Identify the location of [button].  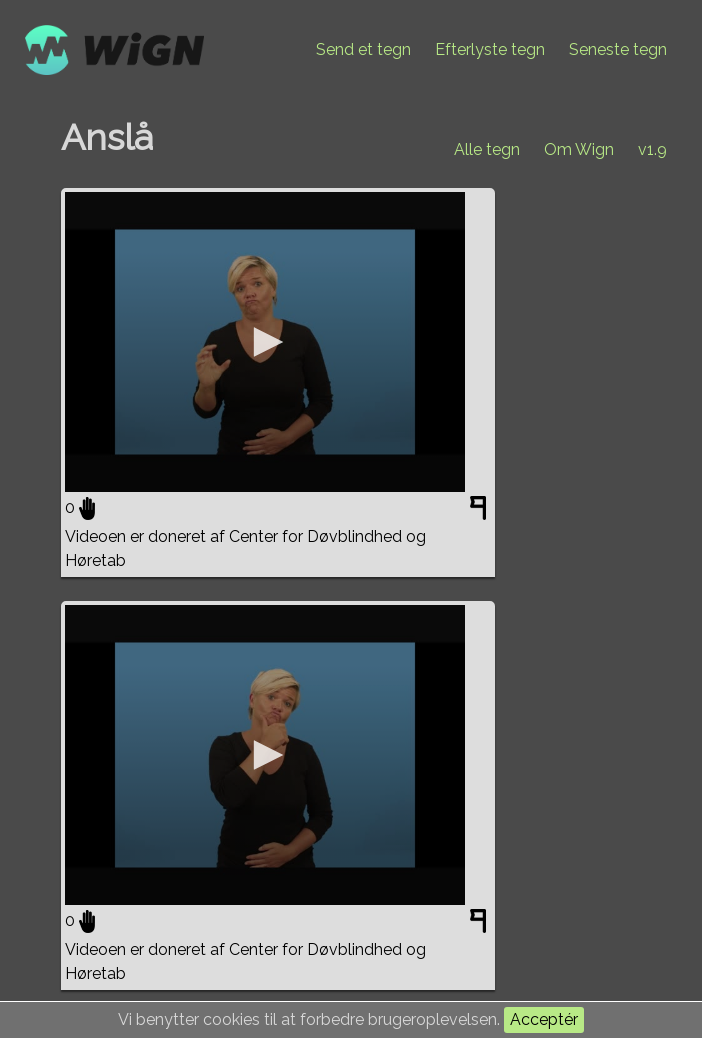
(265, 342).